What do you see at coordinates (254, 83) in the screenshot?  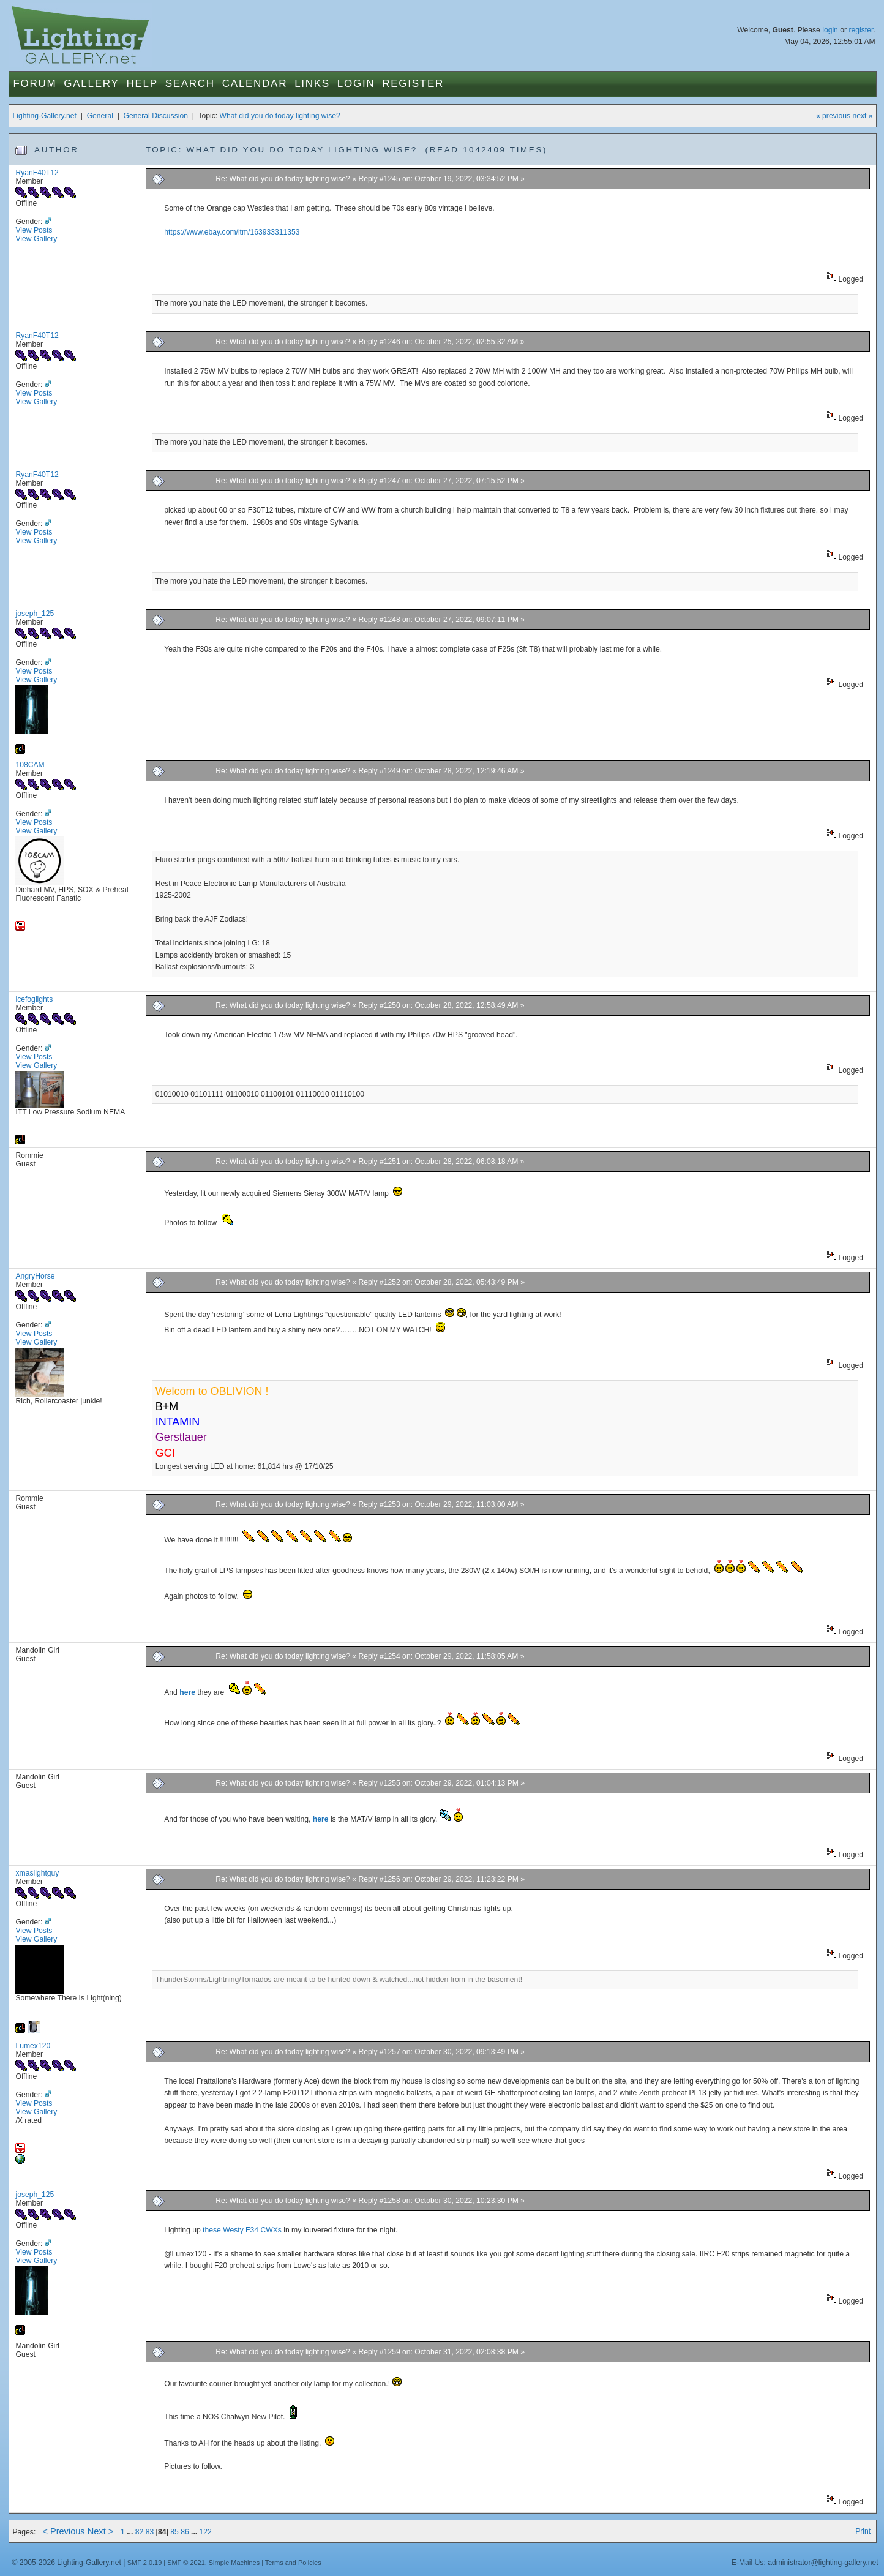 I see `Calendar` at bounding box center [254, 83].